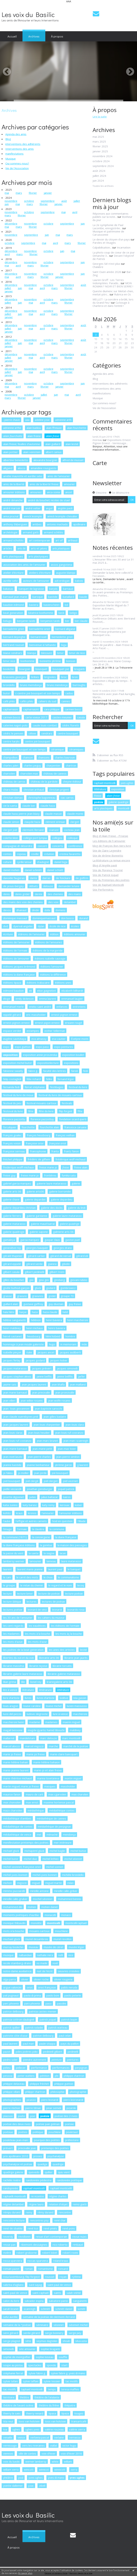  I want to click on serge bonnery, so click(54, 2333).